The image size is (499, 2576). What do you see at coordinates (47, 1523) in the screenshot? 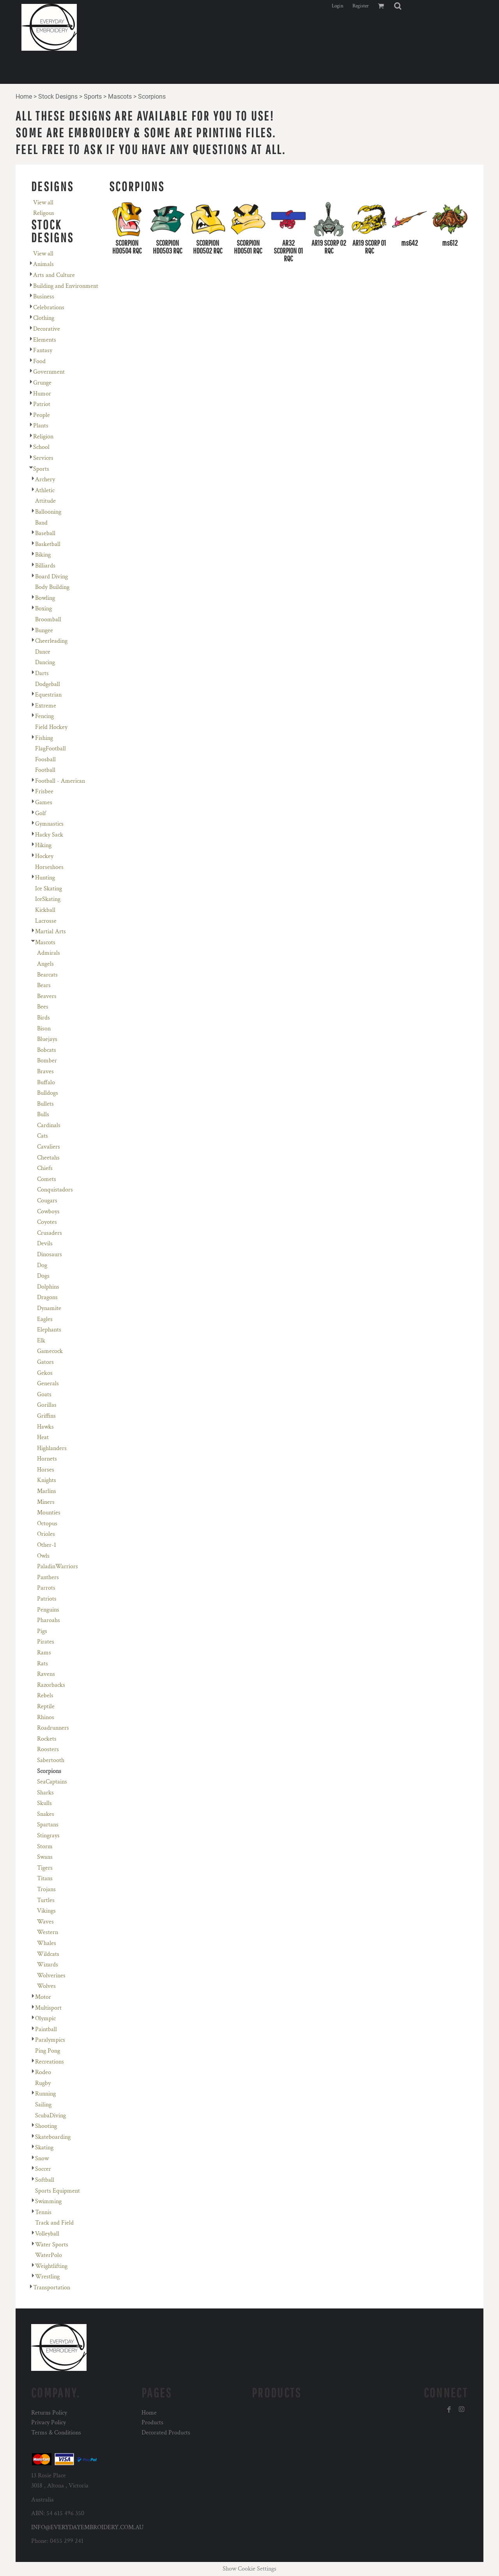
I see `Octopus` at bounding box center [47, 1523].